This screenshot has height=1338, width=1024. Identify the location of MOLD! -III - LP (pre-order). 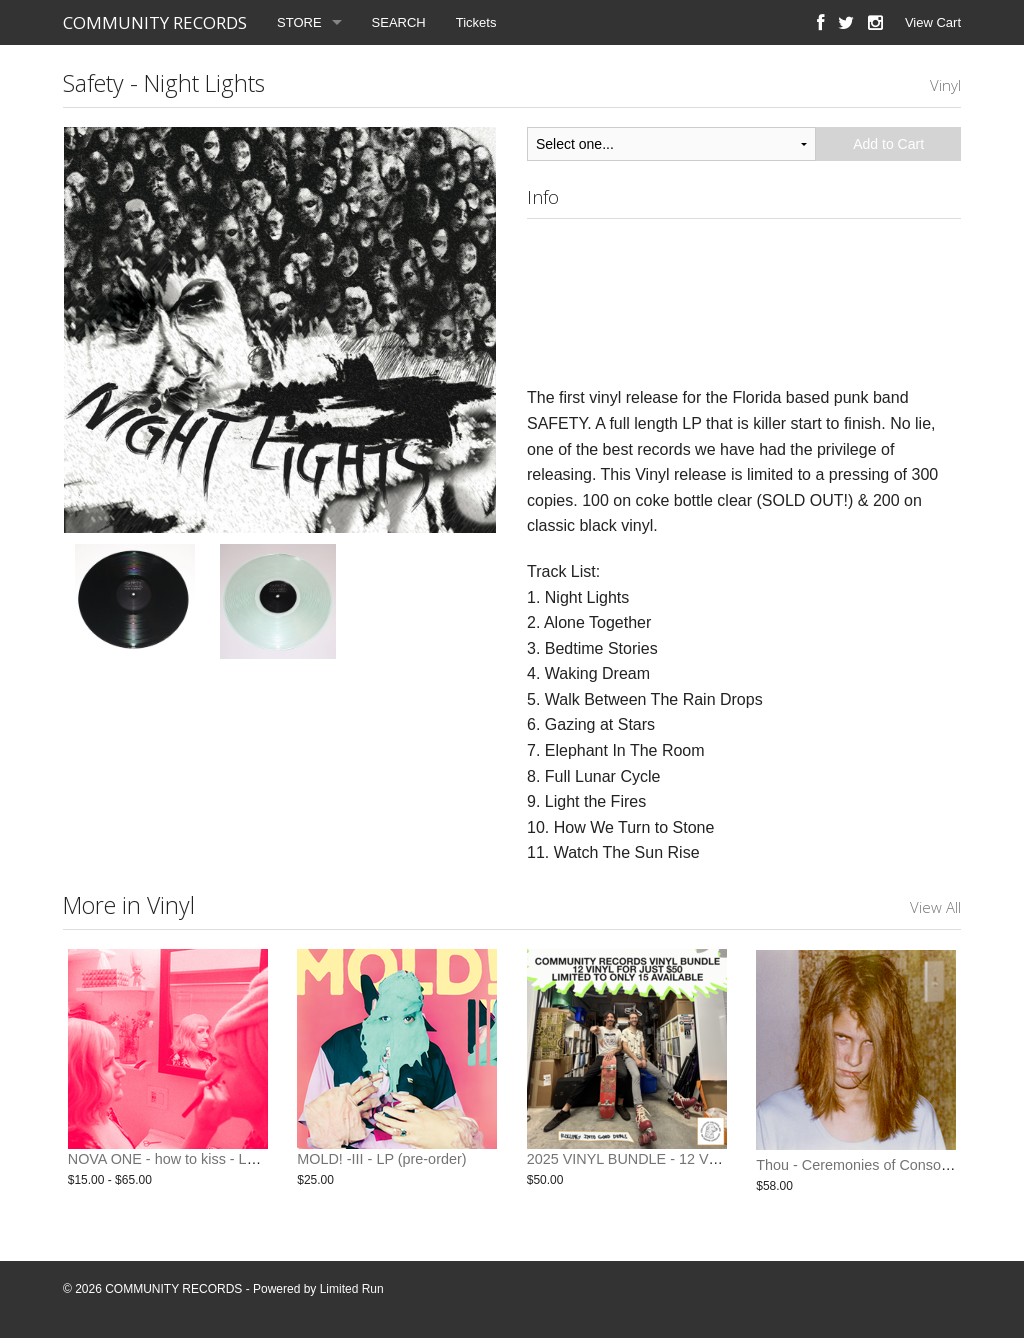
(381, 1165).